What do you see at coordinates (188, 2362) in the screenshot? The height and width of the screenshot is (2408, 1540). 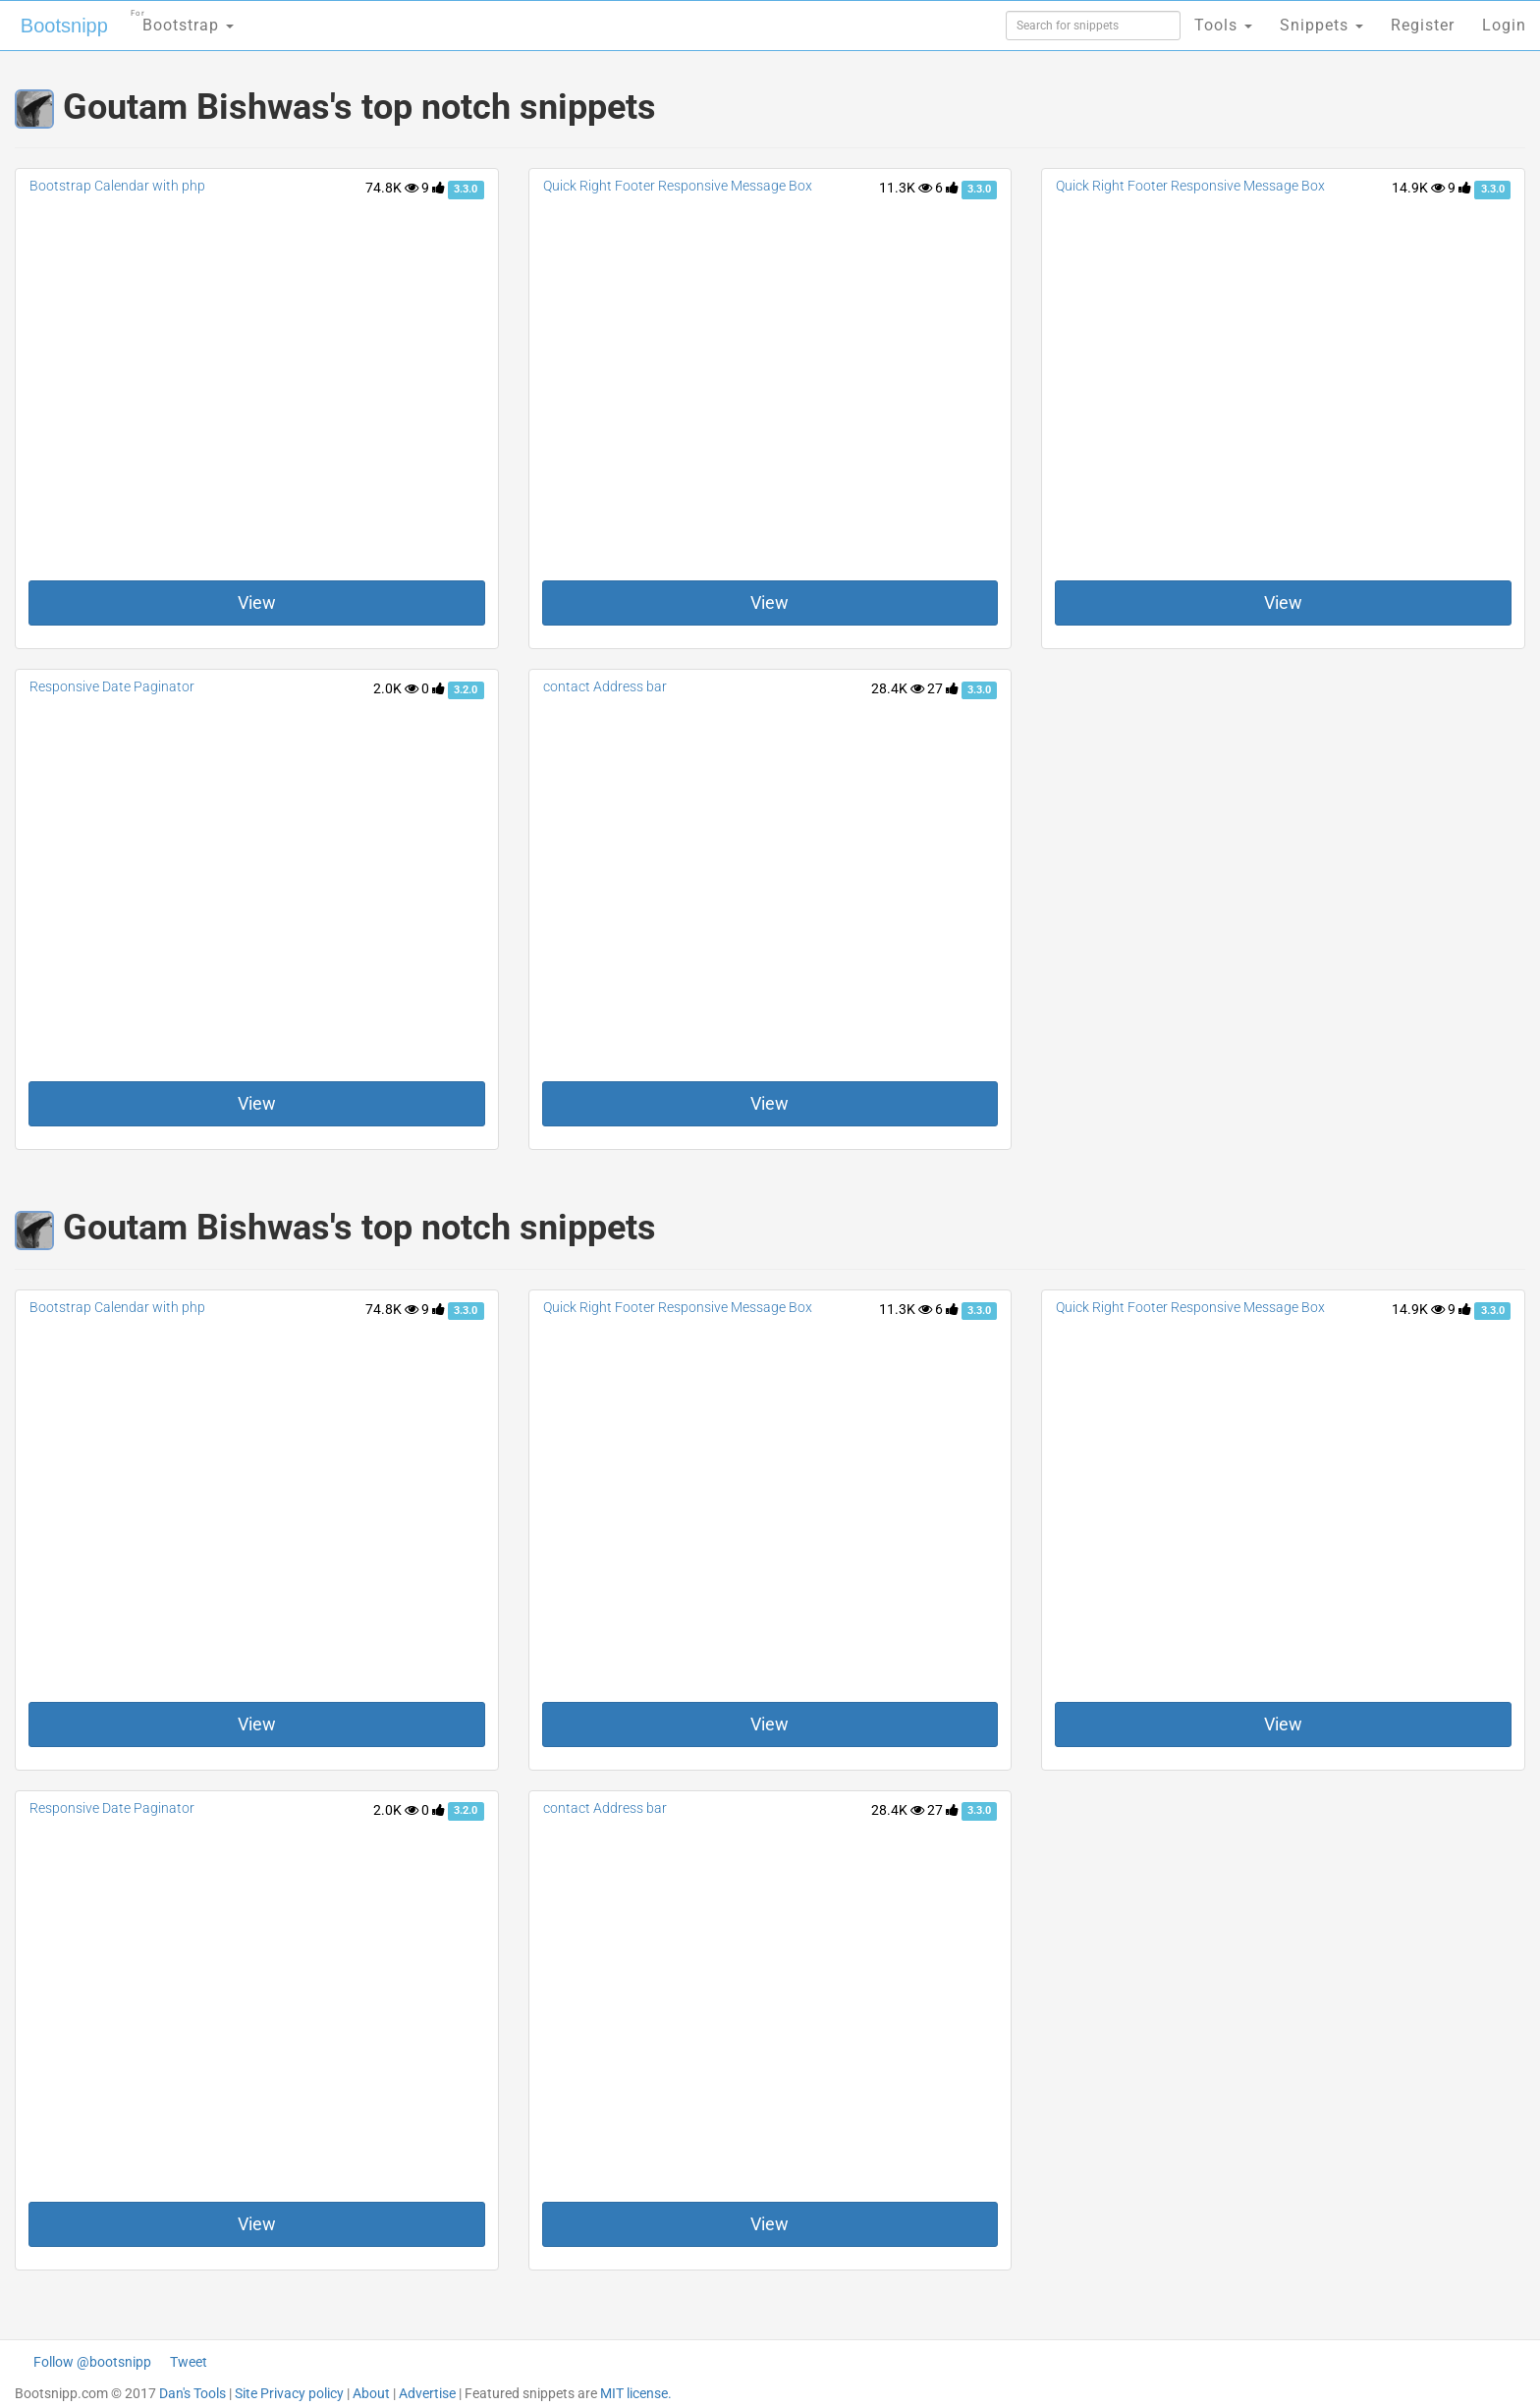 I see `Tweet` at bounding box center [188, 2362].